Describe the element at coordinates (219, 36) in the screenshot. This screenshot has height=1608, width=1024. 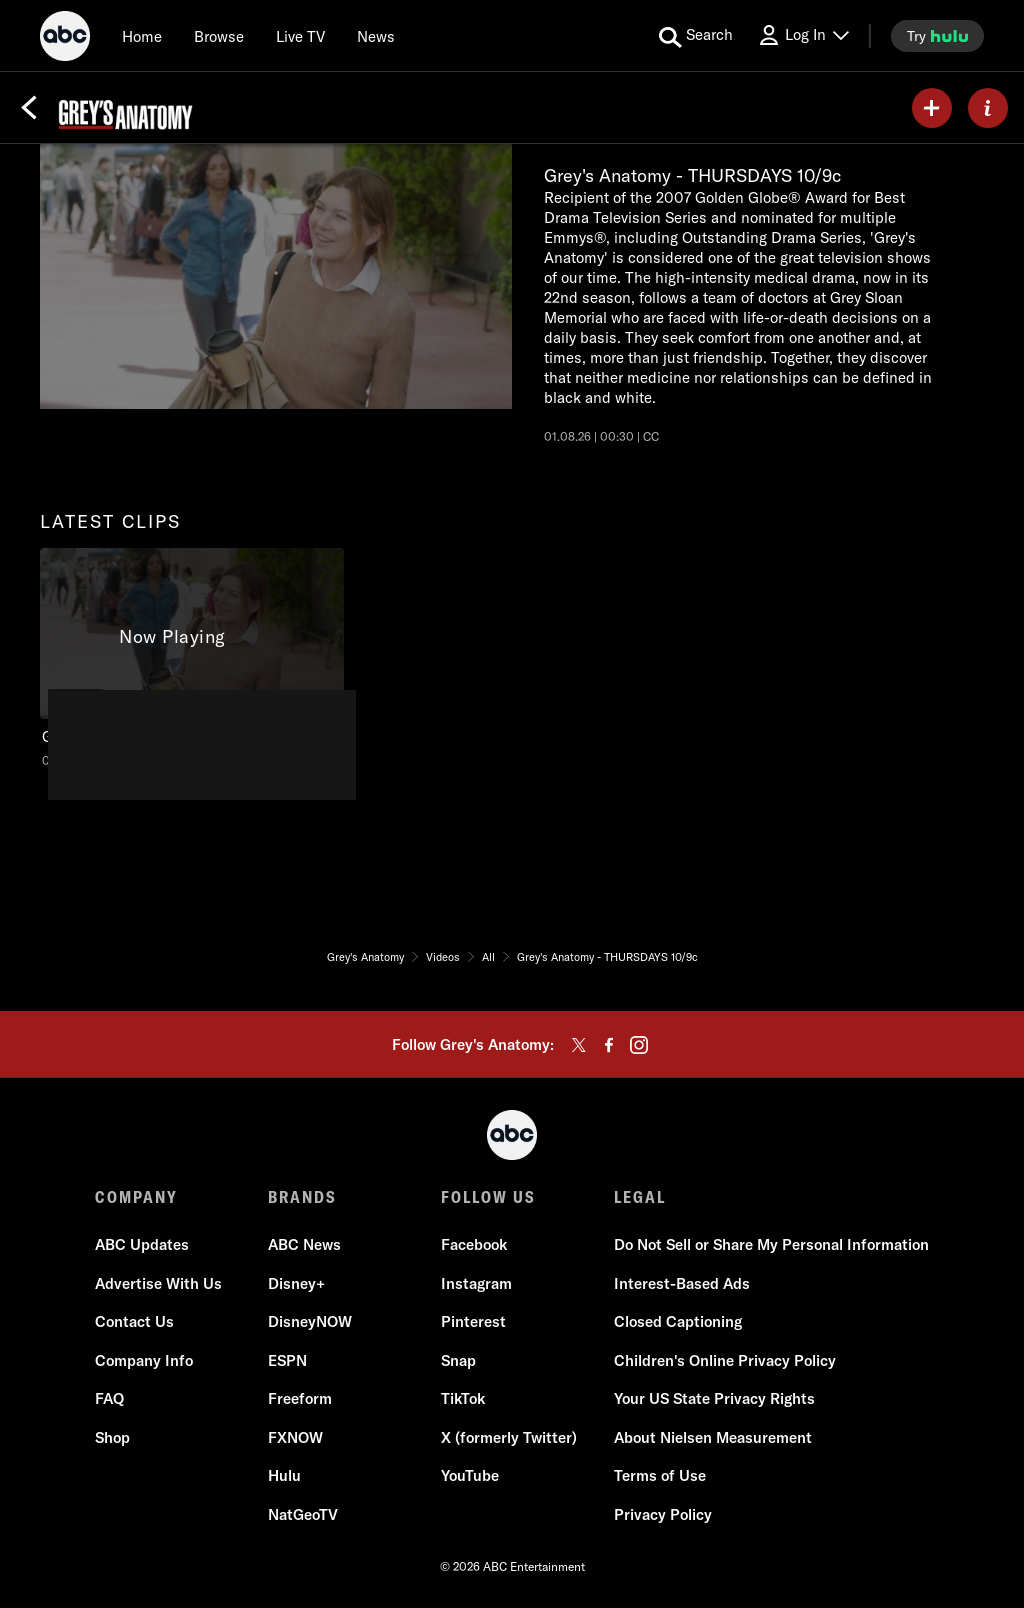
I see `[browse]` at that location.